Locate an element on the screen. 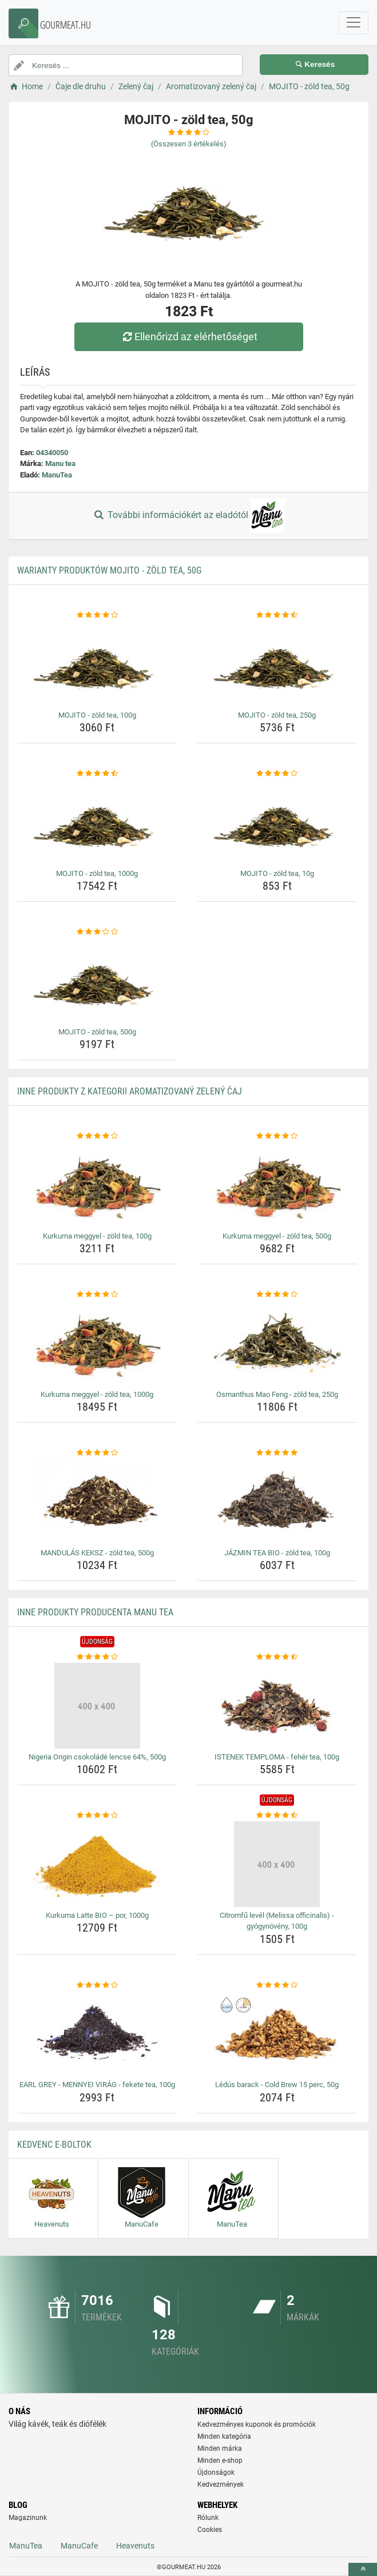 This screenshot has width=377, height=2576. További információkért az eladótól is located at coordinates (188, 516).